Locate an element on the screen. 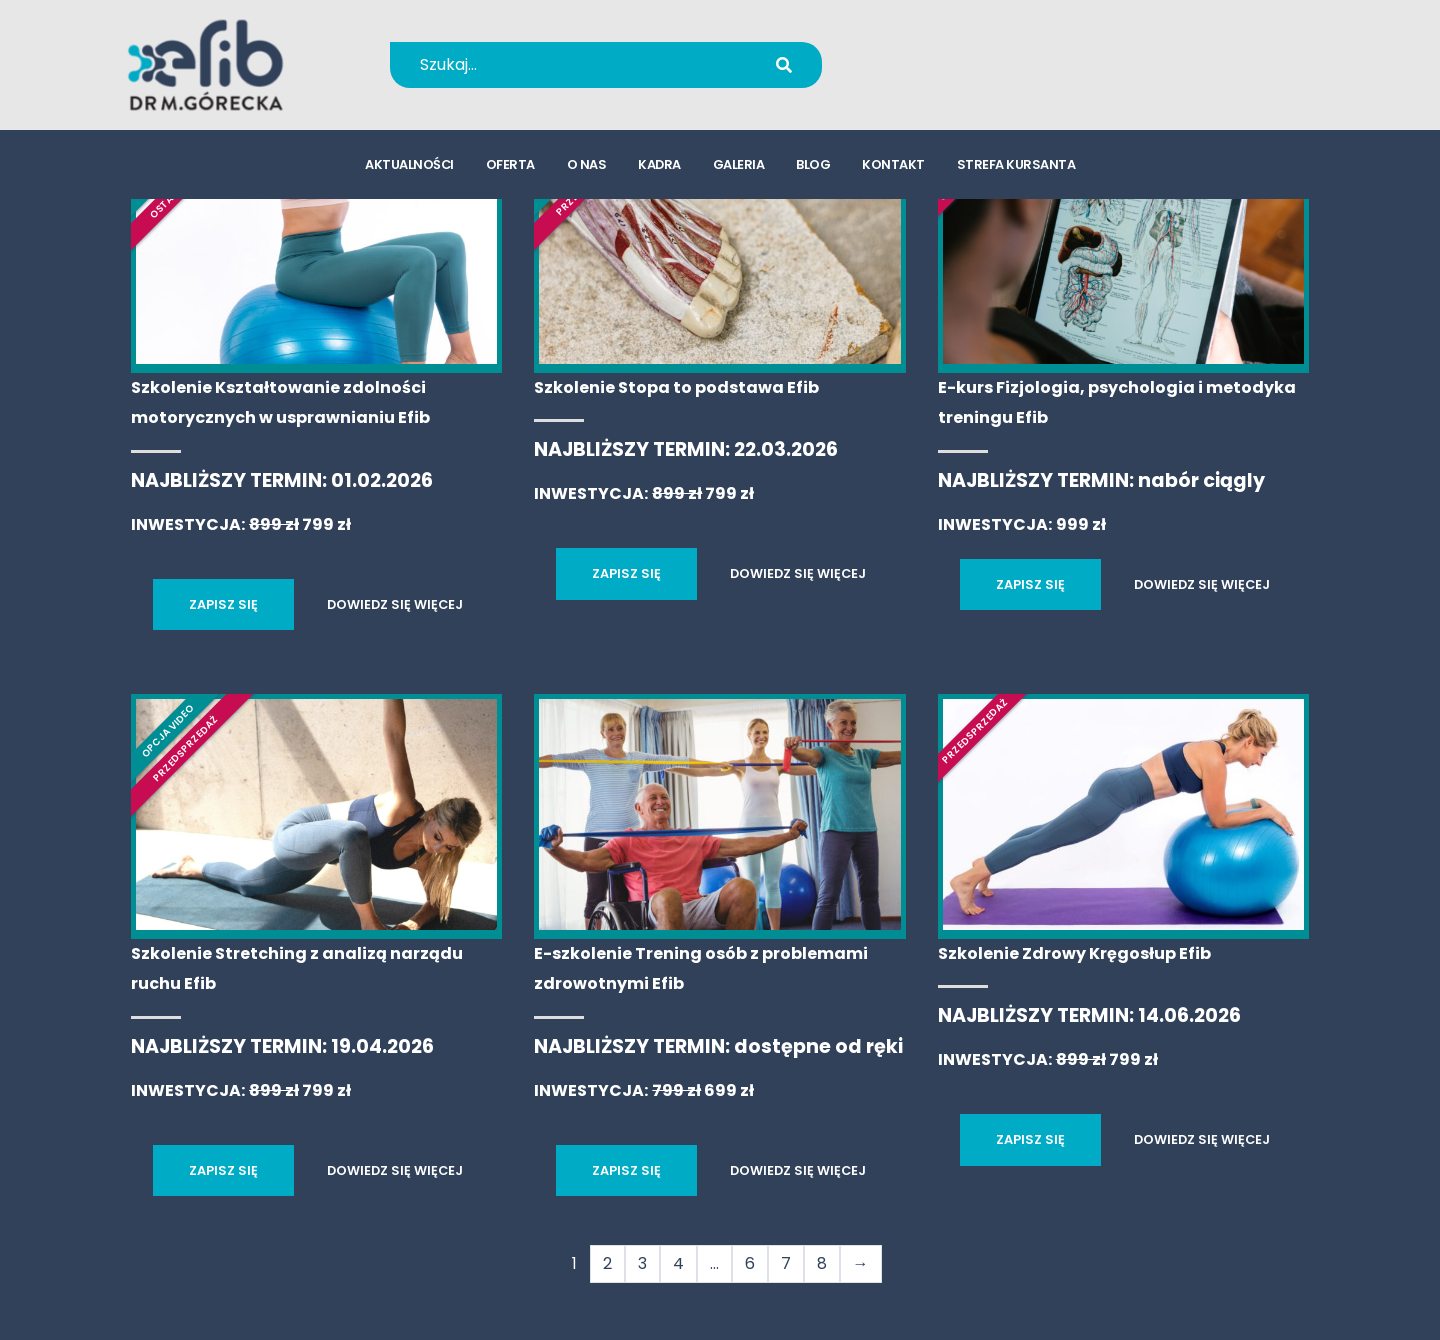 The height and width of the screenshot is (1340, 1440). blog is located at coordinates (813, 165).